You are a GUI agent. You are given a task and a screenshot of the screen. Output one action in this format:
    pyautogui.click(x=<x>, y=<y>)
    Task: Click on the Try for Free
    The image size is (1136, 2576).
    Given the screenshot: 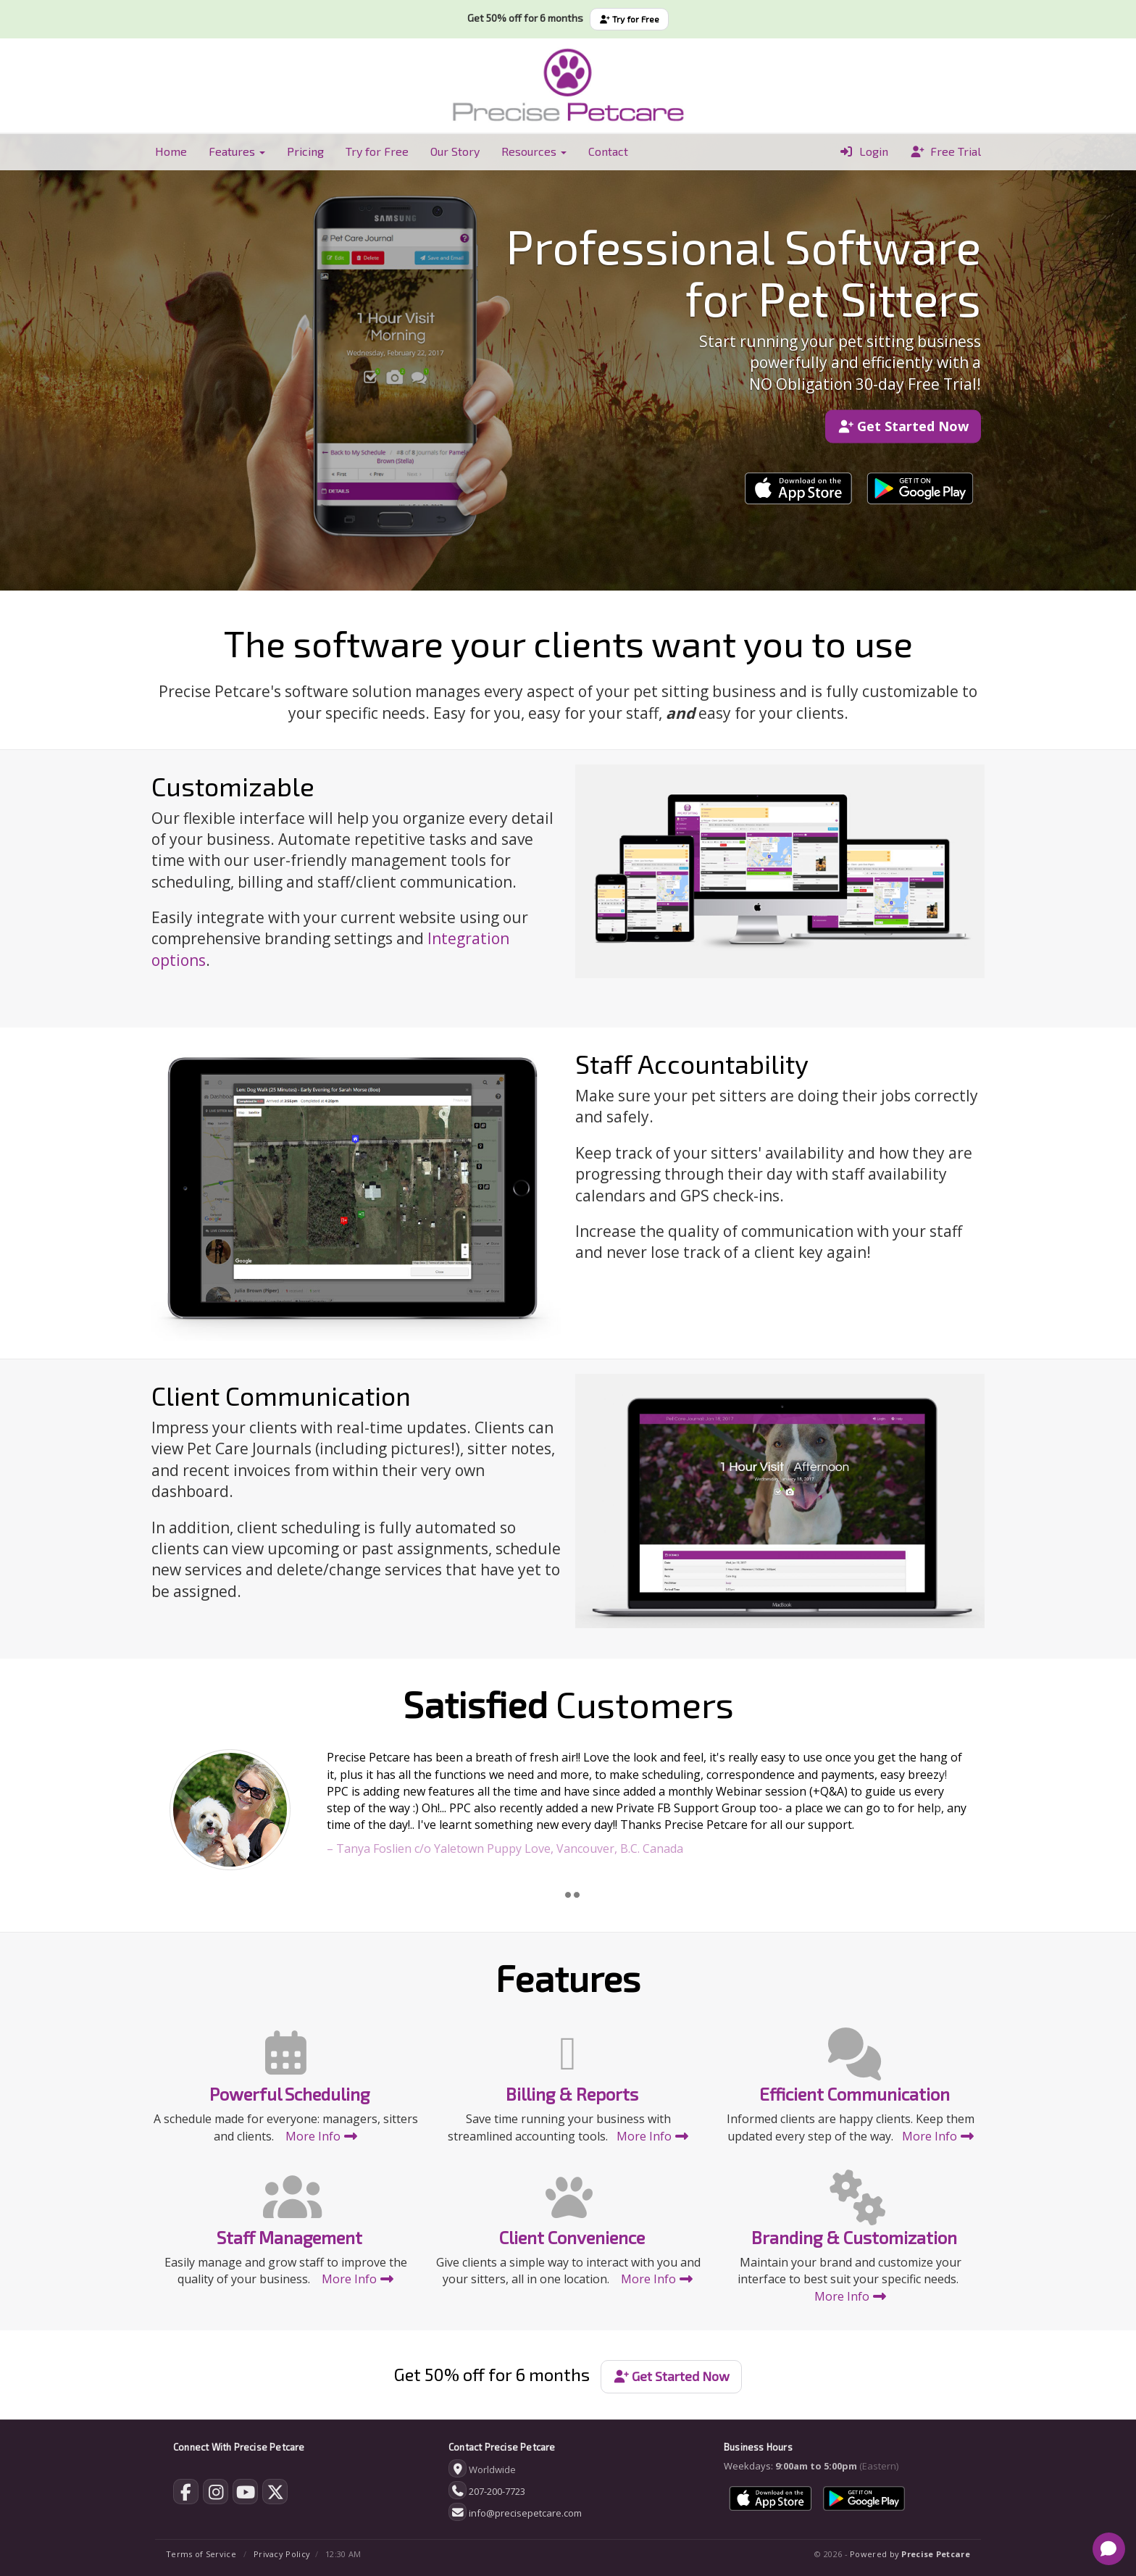 What is the action you would take?
    pyautogui.click(x=629, y=19)
    